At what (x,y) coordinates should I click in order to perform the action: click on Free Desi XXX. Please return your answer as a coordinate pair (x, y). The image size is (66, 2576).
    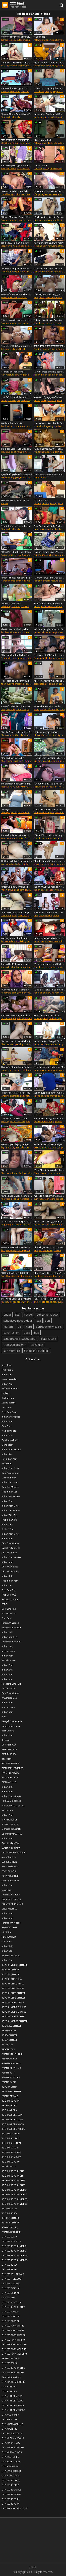
    Looking at the image, I should click on (9, 1594).